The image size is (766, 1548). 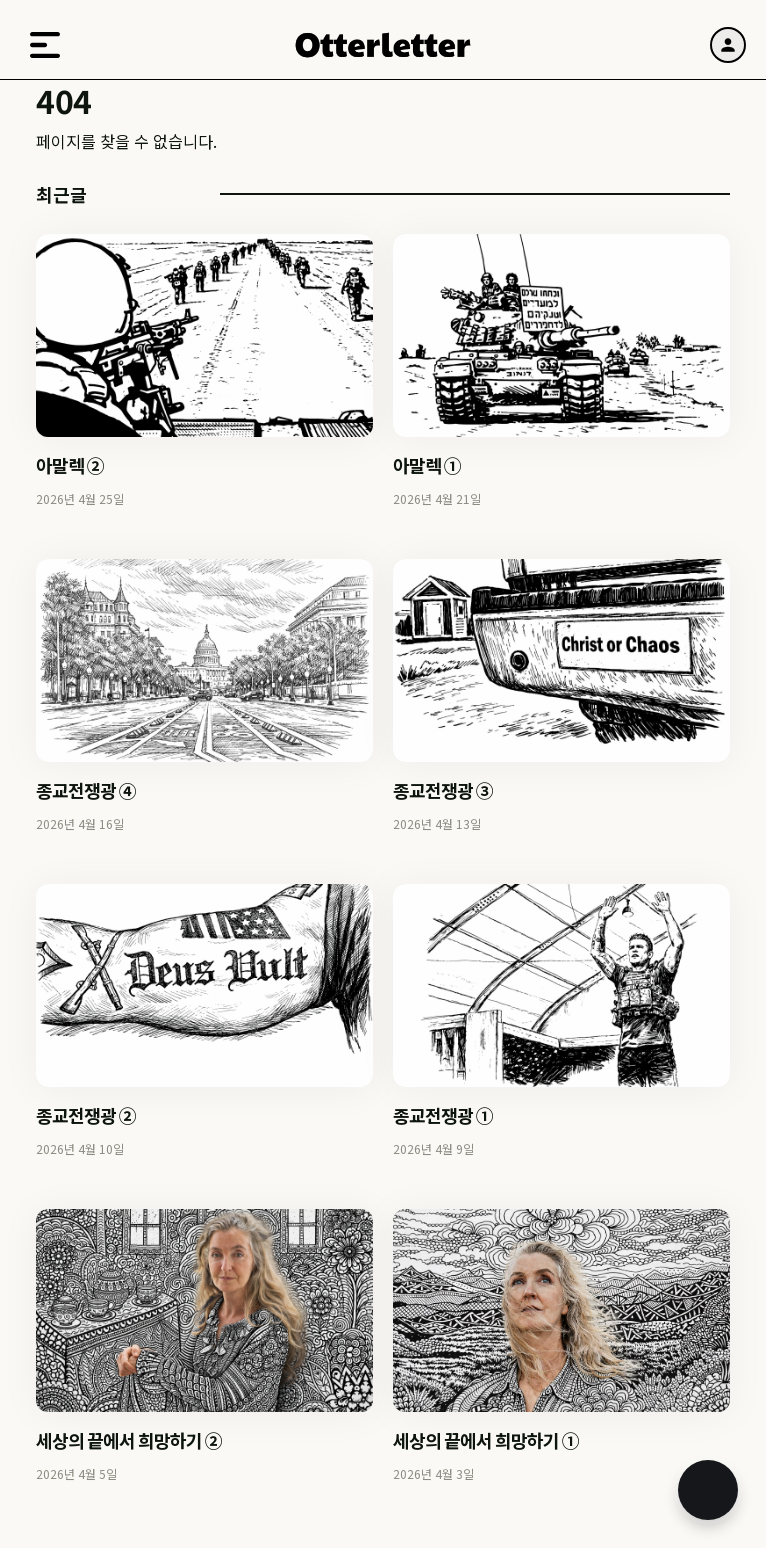 I want to click on 종교전쟁광 ①, so click(x=443, y=1115).